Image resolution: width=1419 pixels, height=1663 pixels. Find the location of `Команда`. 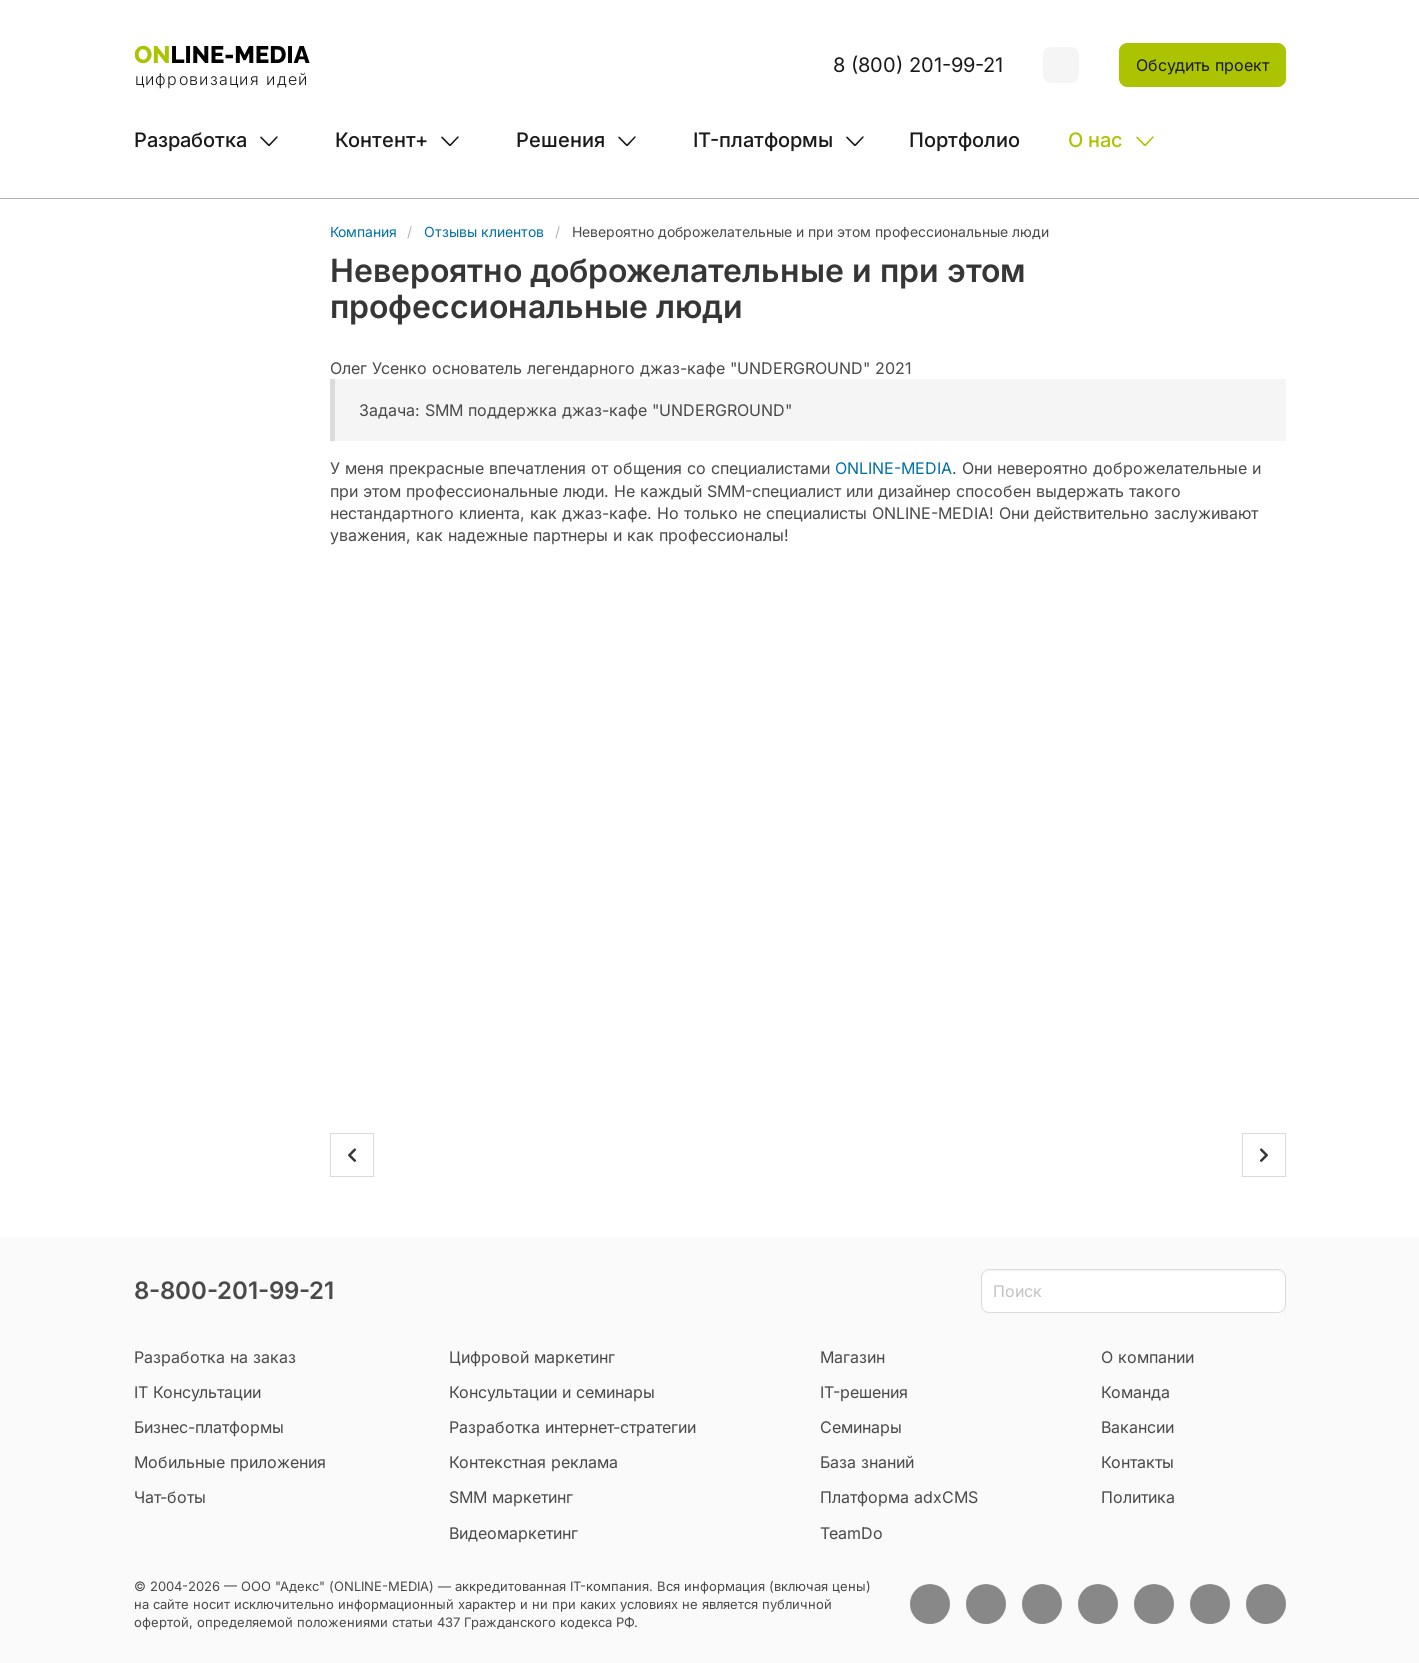

Команда is located at coordinates (1135, 1392).